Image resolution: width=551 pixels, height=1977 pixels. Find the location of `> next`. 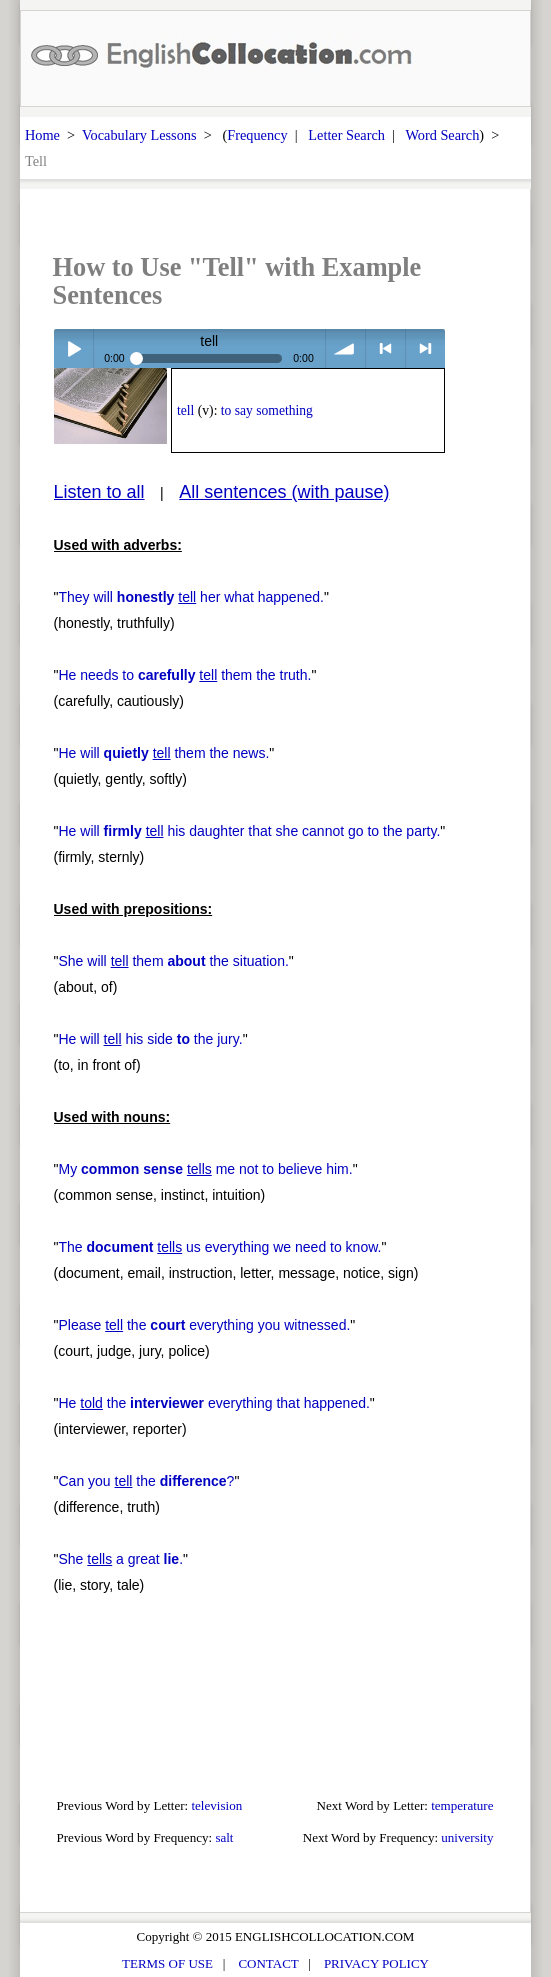

> next is located at coordinates (425, 348).